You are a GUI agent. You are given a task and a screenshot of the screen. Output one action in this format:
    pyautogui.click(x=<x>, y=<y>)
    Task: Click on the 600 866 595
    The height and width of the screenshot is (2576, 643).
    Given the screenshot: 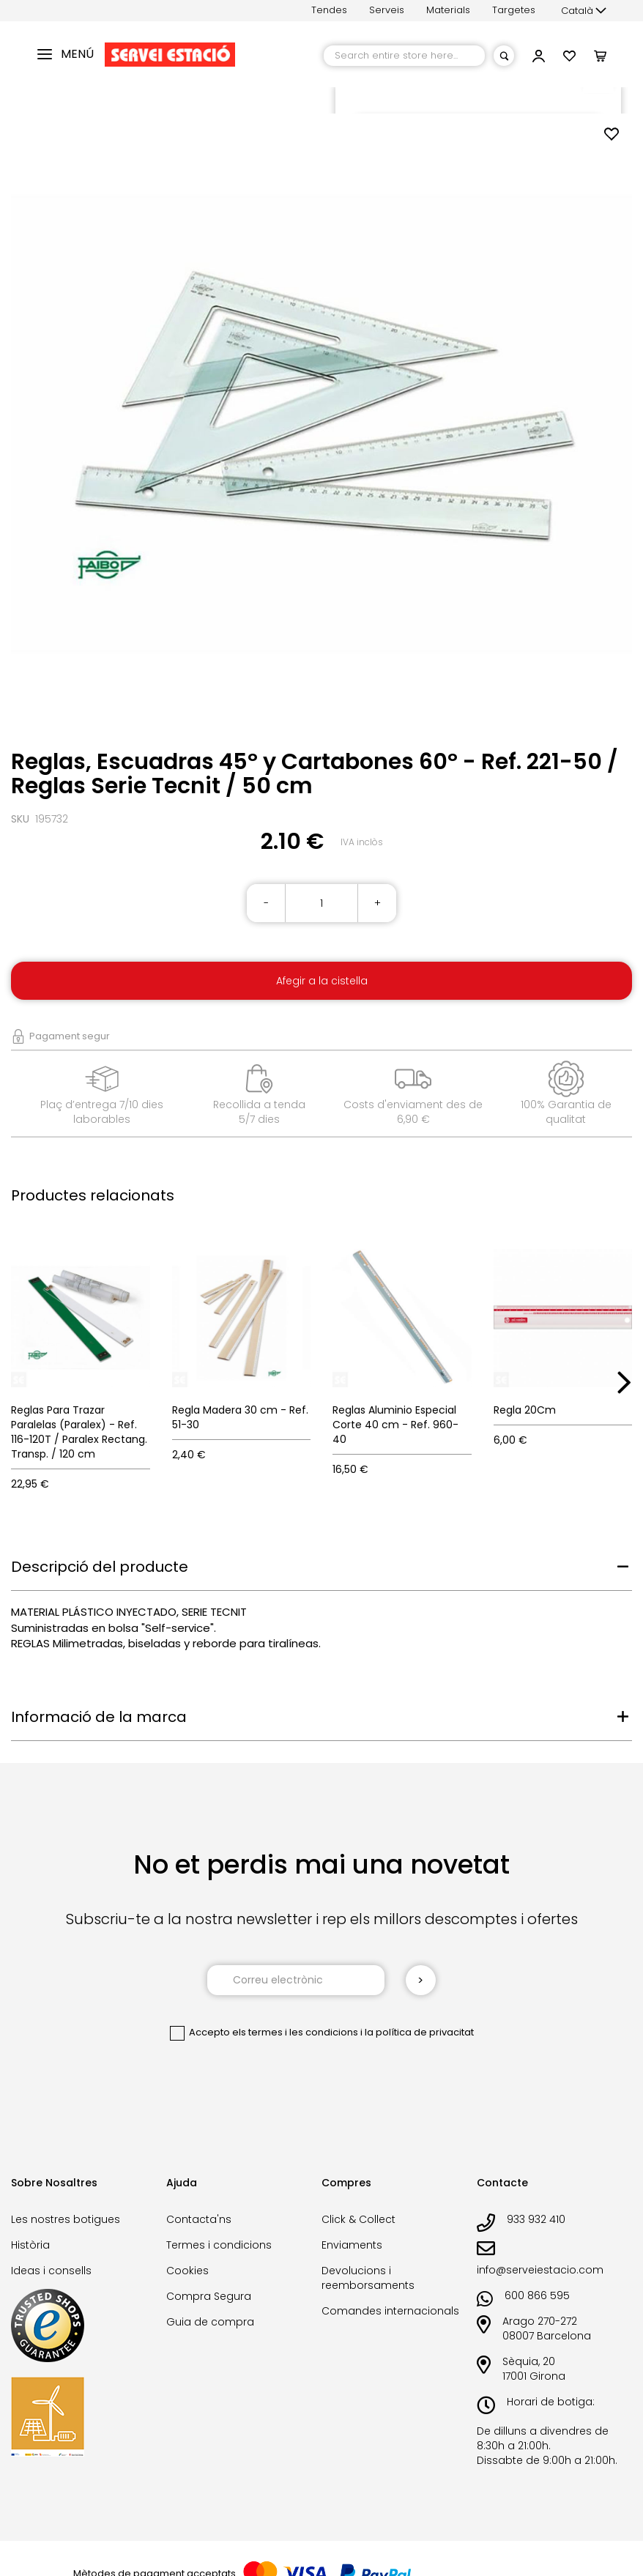 What is the action you would take?
    pyautogui.click(x=537, y=2295)
    